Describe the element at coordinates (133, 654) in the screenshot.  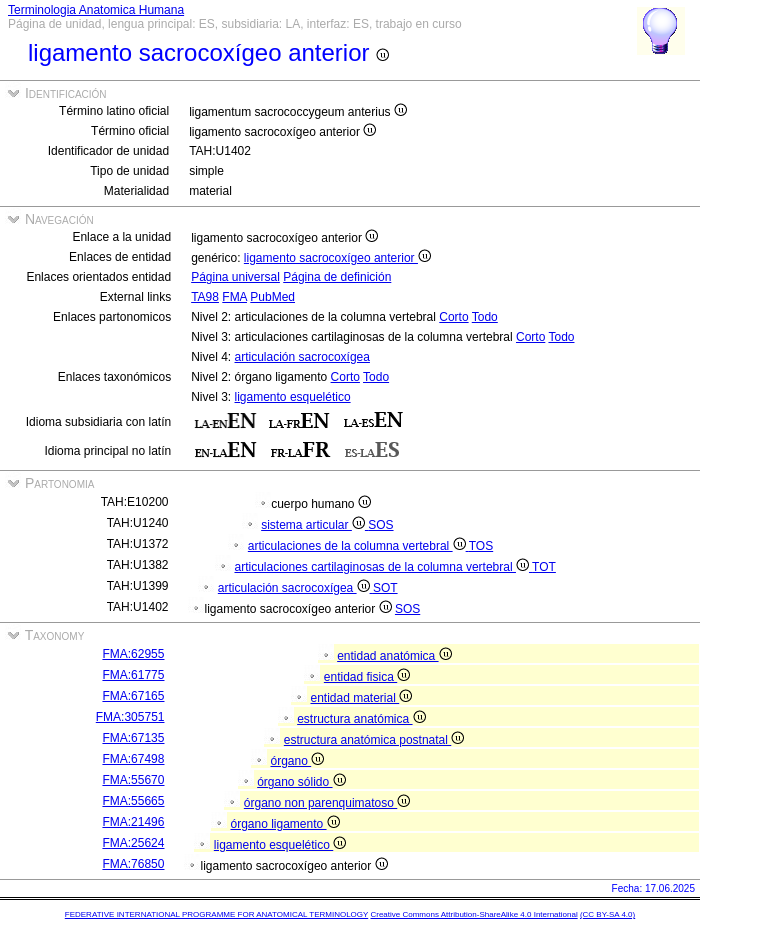
I see `FMA:62955` at that location.